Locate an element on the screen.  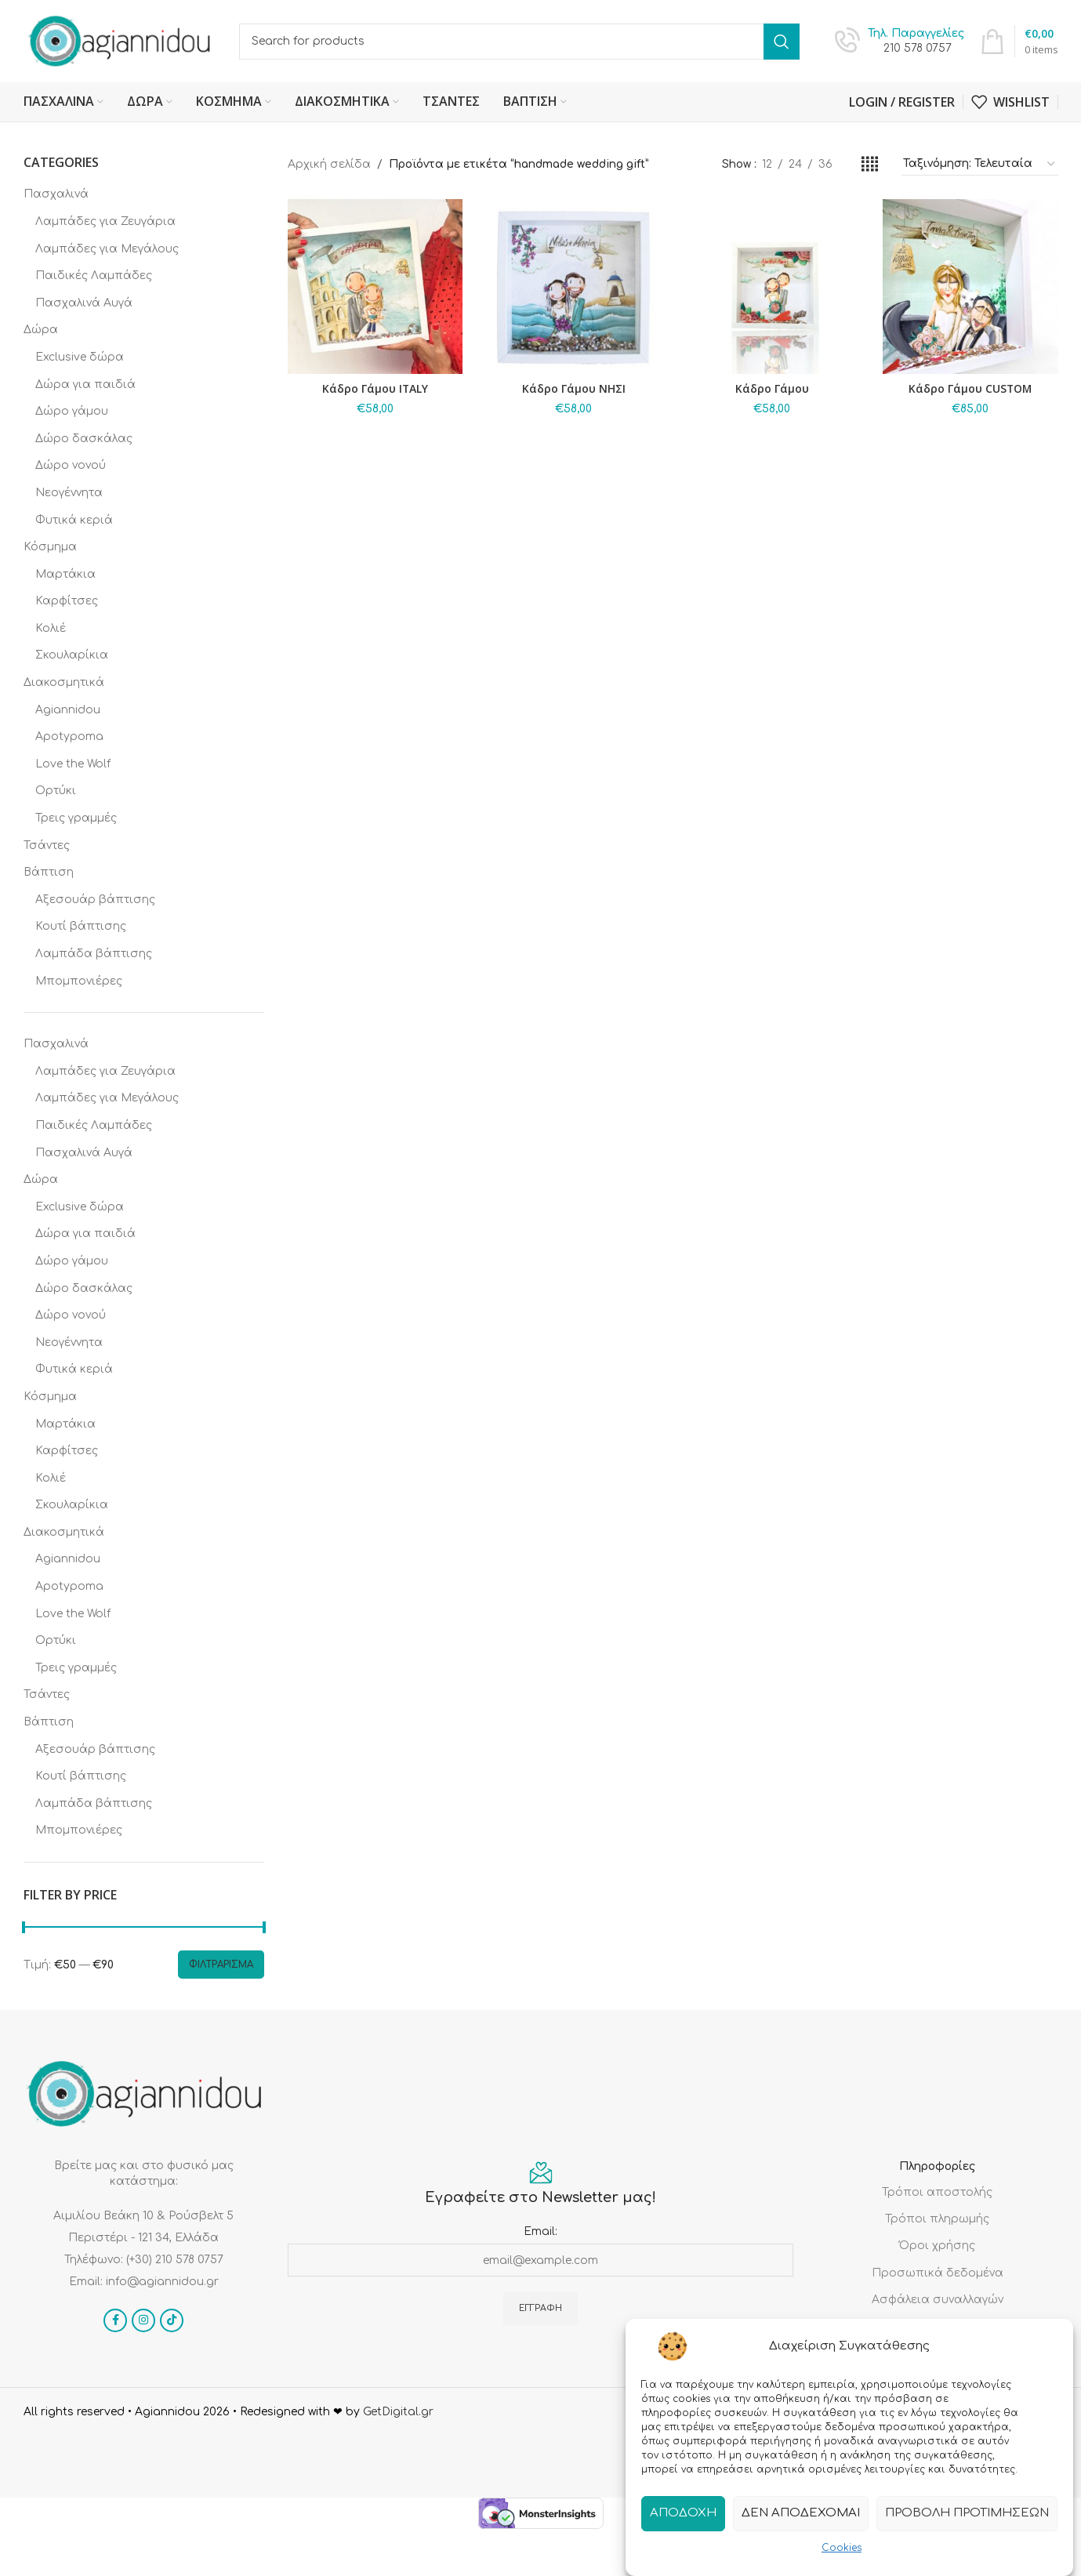
[Grid view 4] is located at coordinates (870, 164).